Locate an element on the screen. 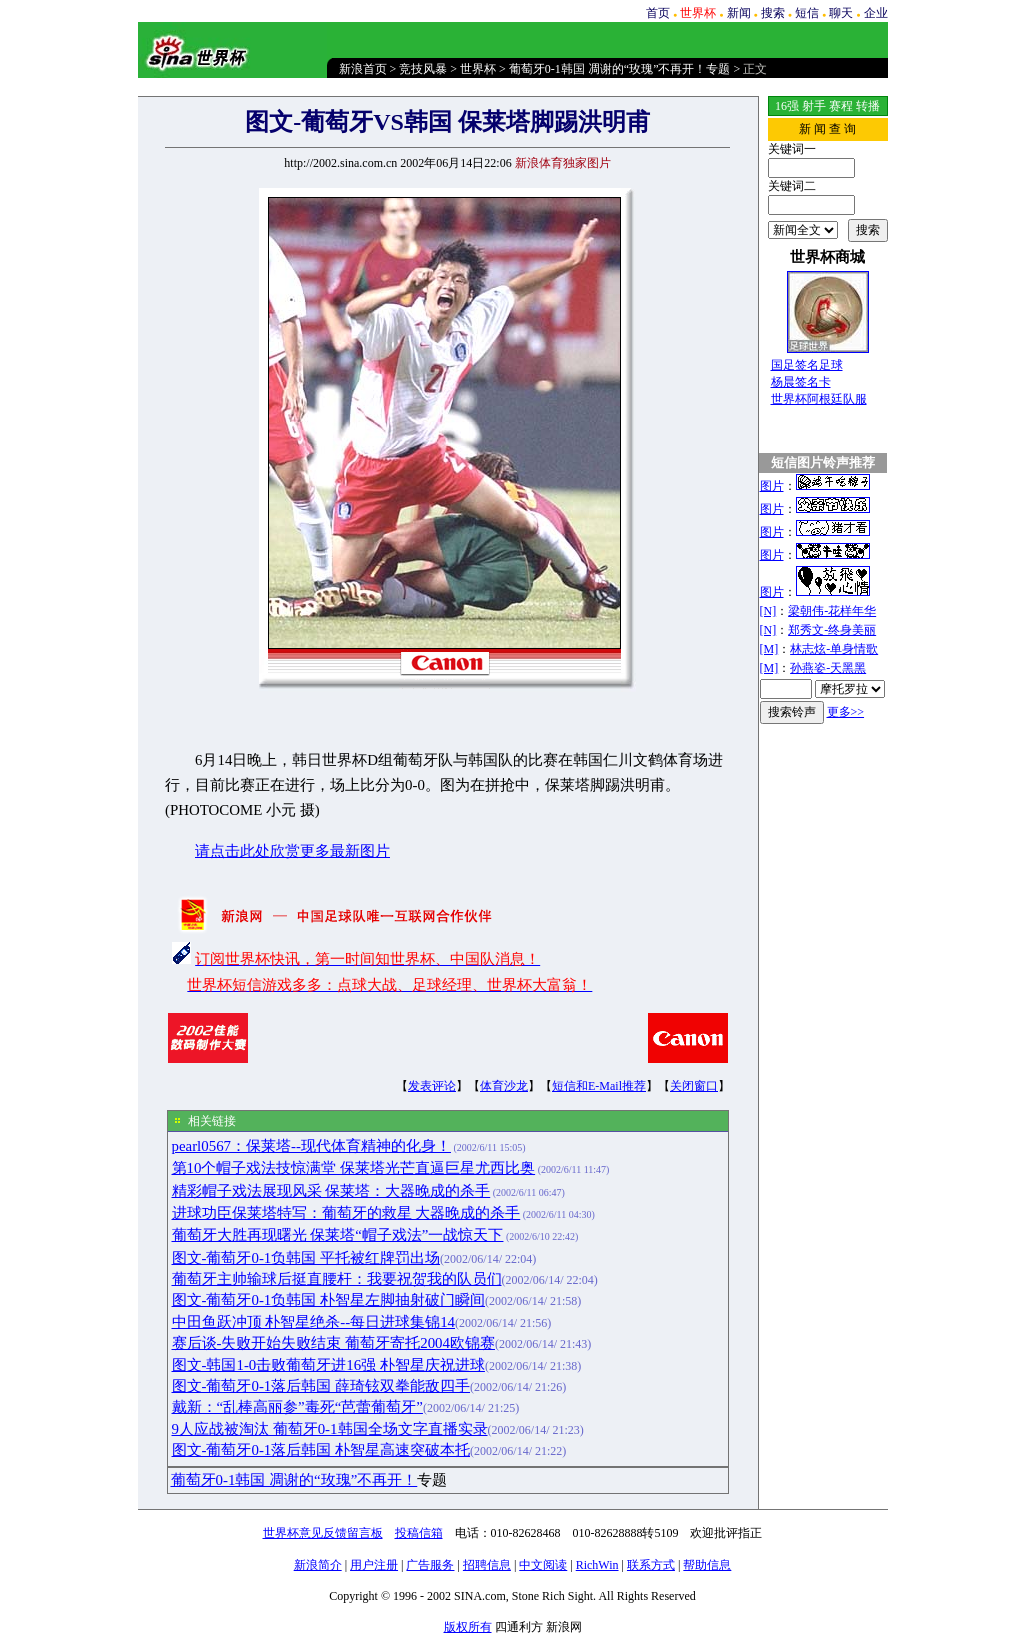 Image resolution: width=1025 pixels, height=1641 pixels. 郑秀文-终身美丽 is located at coordinates (832, 630).